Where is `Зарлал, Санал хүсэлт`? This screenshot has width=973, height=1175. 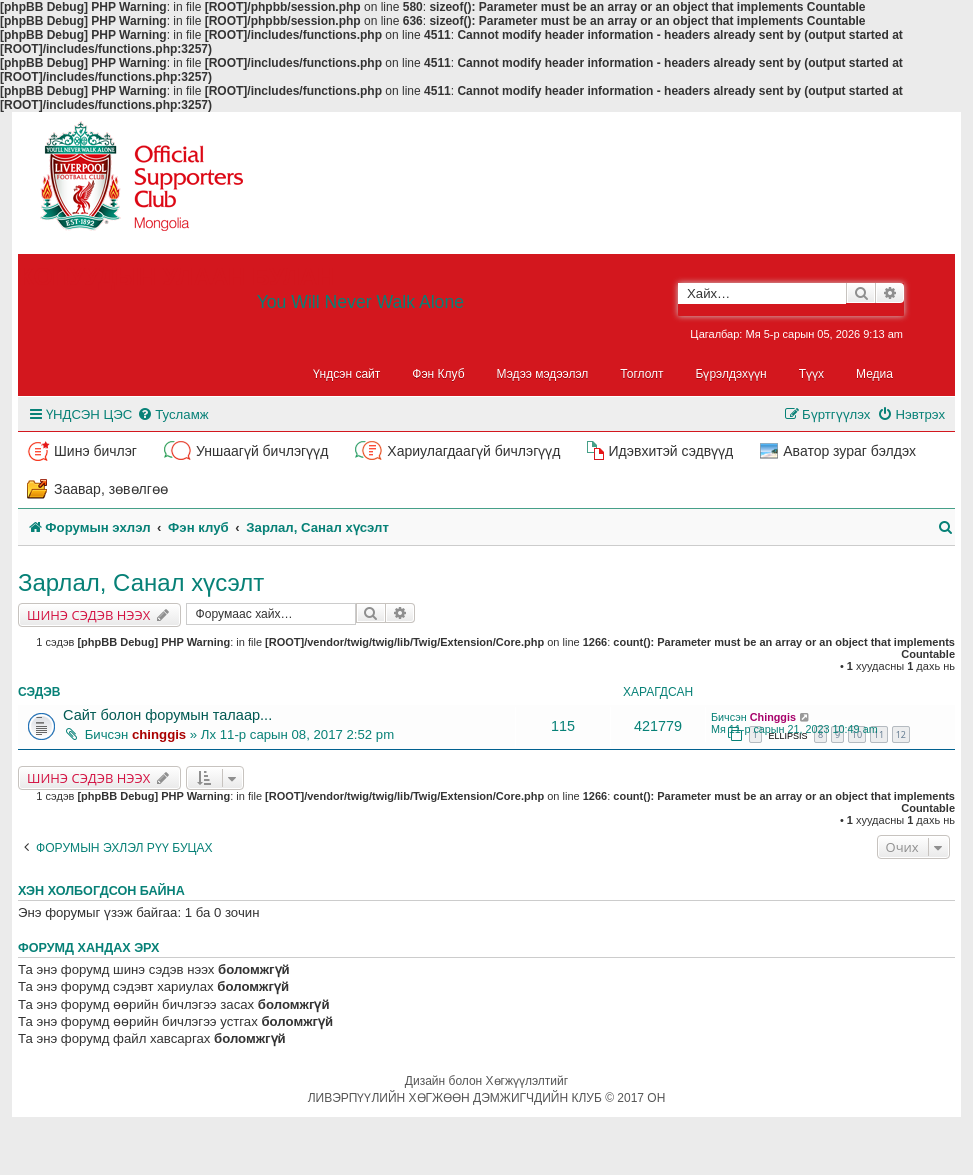 Зарлал, Санал хүсэлт is located at coordinates (141, 582).